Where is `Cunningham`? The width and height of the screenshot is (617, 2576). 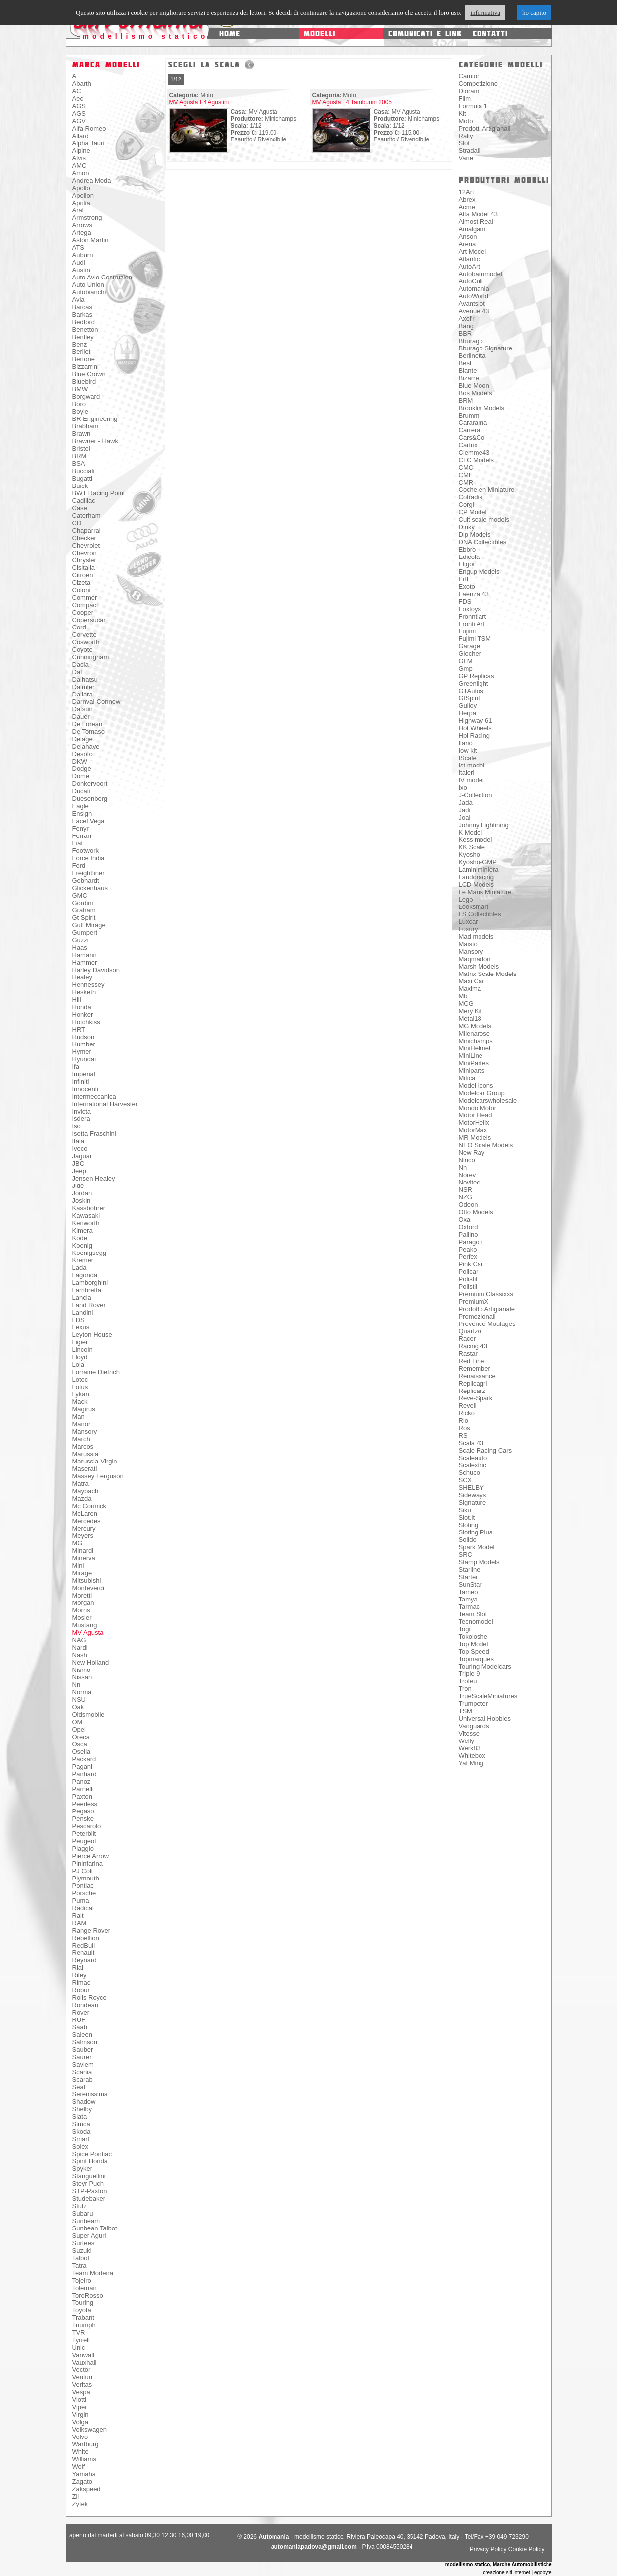 Cunningham is located at coordinates (90, 657).